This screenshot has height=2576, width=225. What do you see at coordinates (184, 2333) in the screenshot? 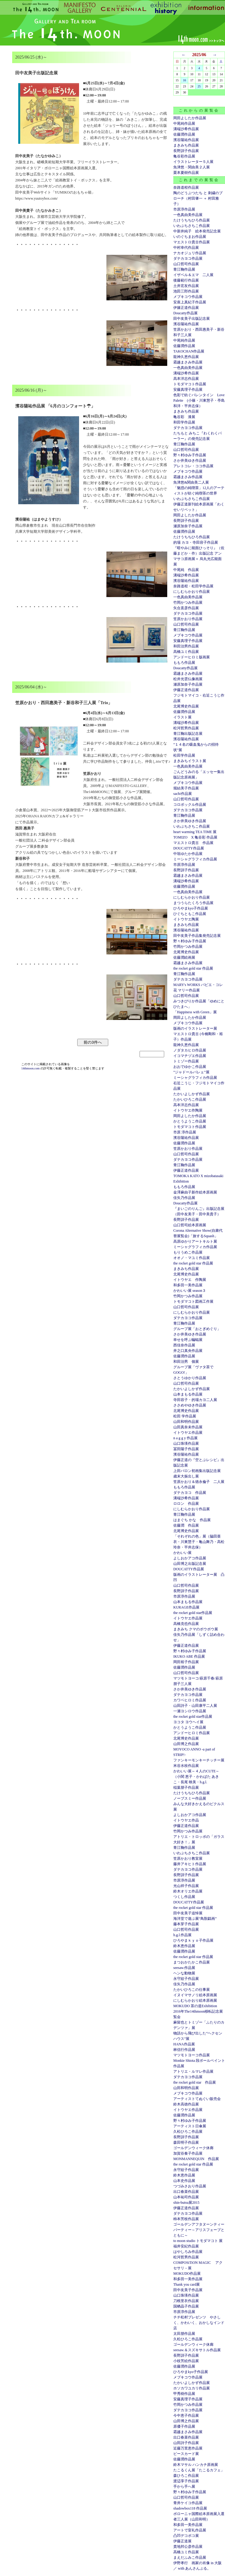
I see `太田朋作品展` at bounding box center [184, 2333].